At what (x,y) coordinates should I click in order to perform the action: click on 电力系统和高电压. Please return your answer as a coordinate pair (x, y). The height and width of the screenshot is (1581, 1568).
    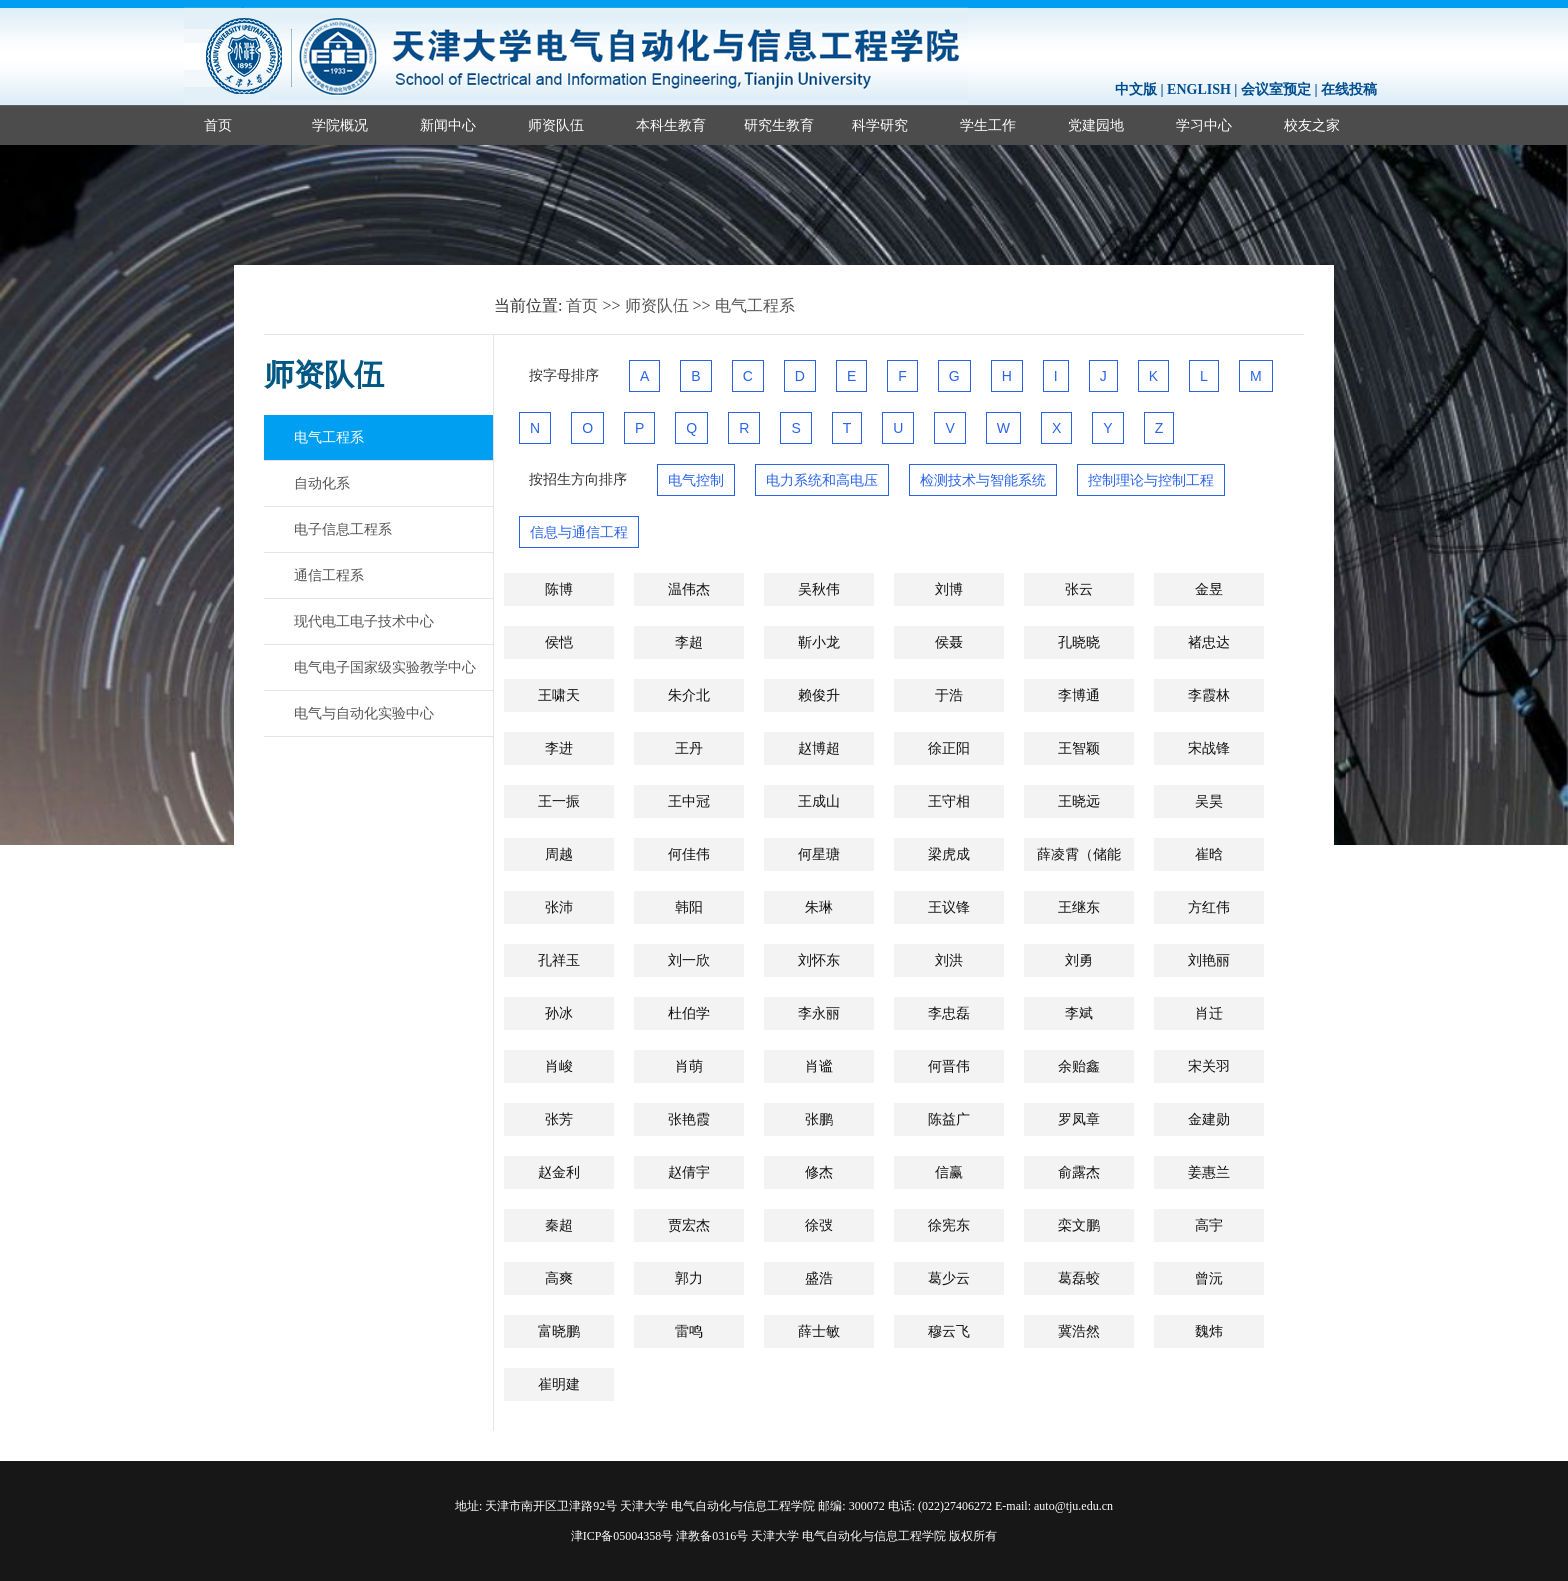
    Looking at the image, I should click on (822, 480).